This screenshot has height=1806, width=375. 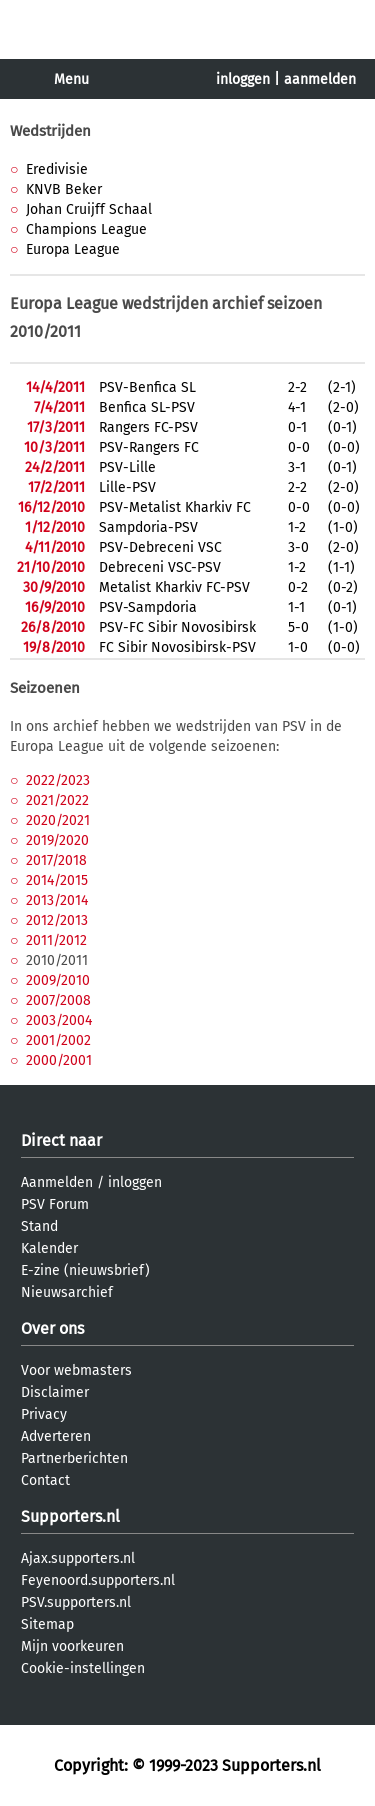 What do you see at coordinates (72, 1646) in the screenshot?
I see `Mijn voorkeuren` at bounding box center [72, 1646].